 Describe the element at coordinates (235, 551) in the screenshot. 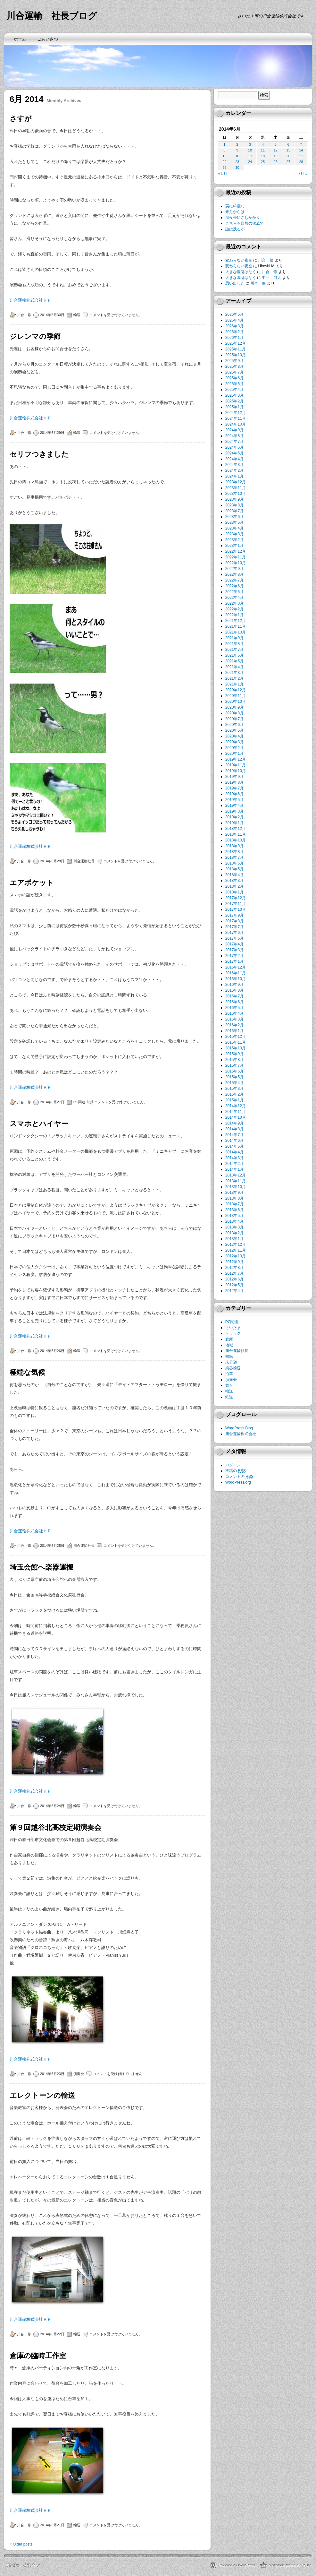

I see `2022年12月` at that location.